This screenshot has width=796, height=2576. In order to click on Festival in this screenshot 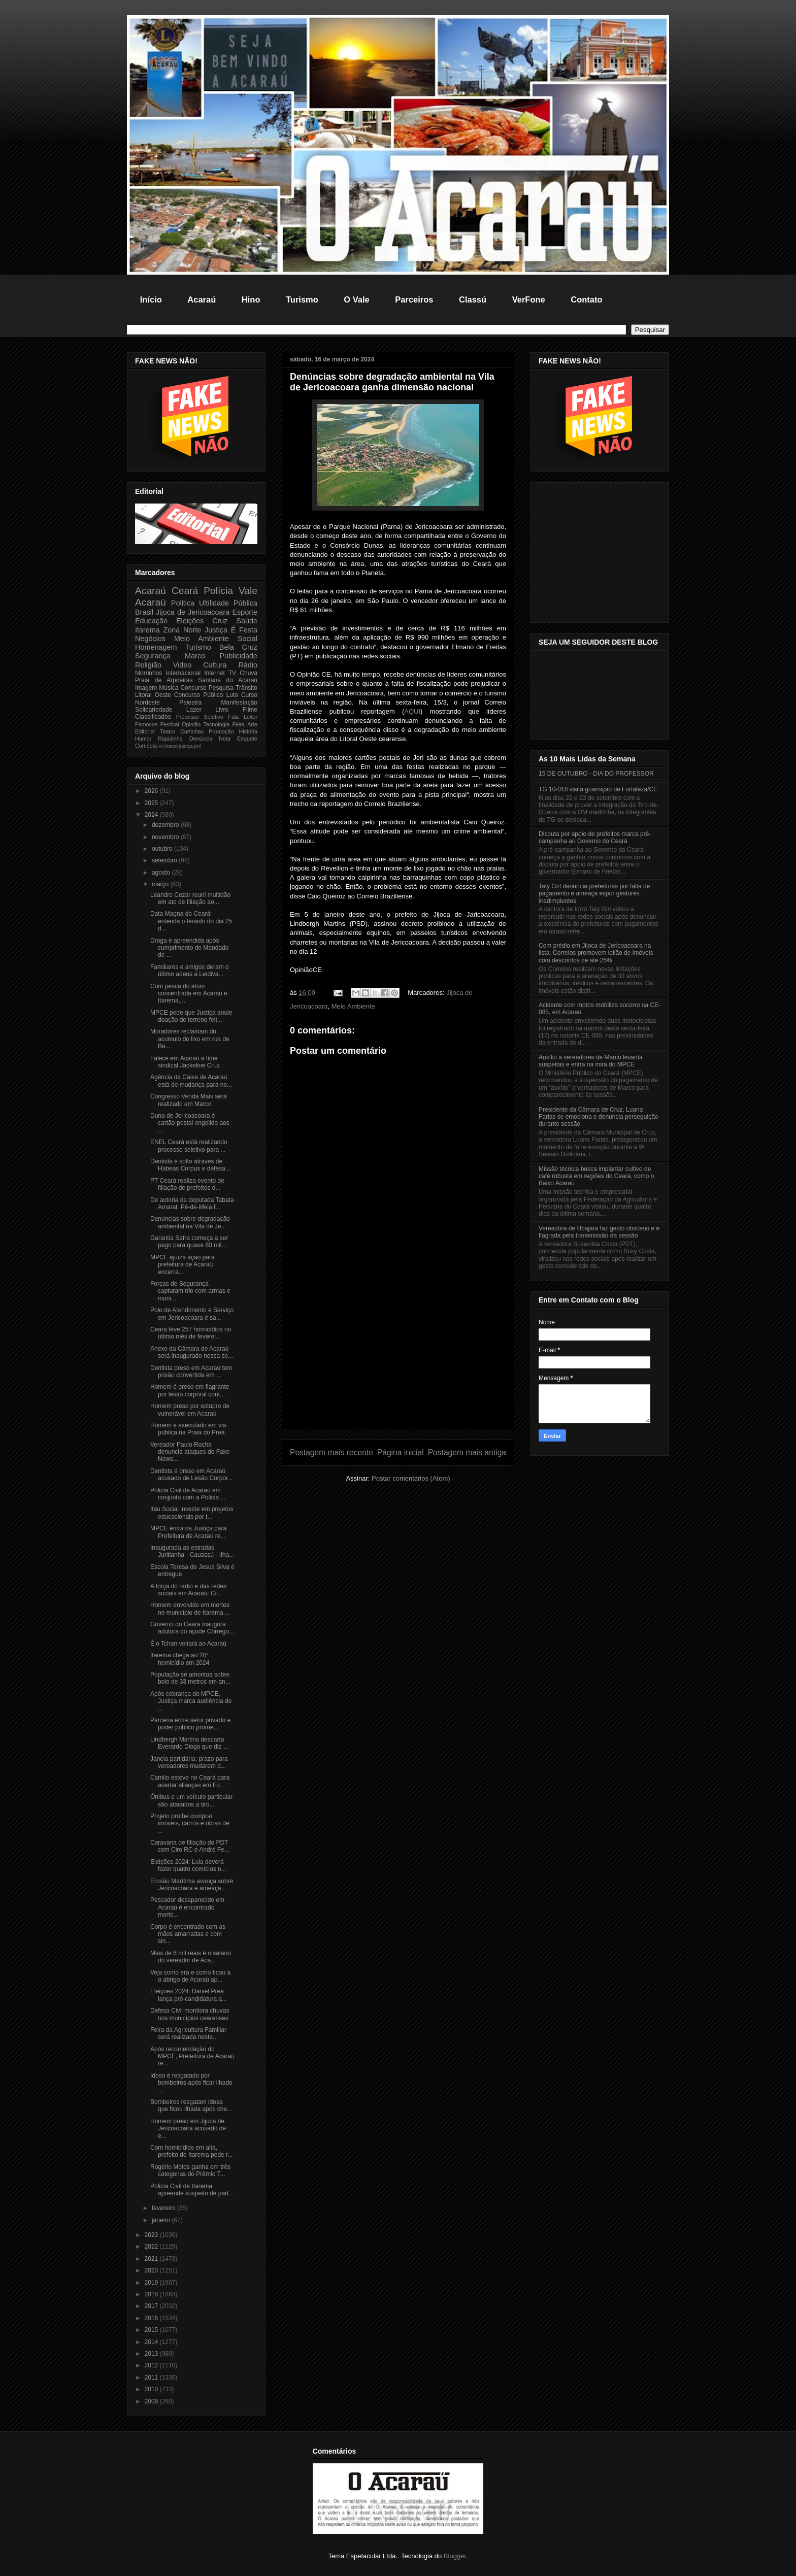, I will do `click(169, 724)`.